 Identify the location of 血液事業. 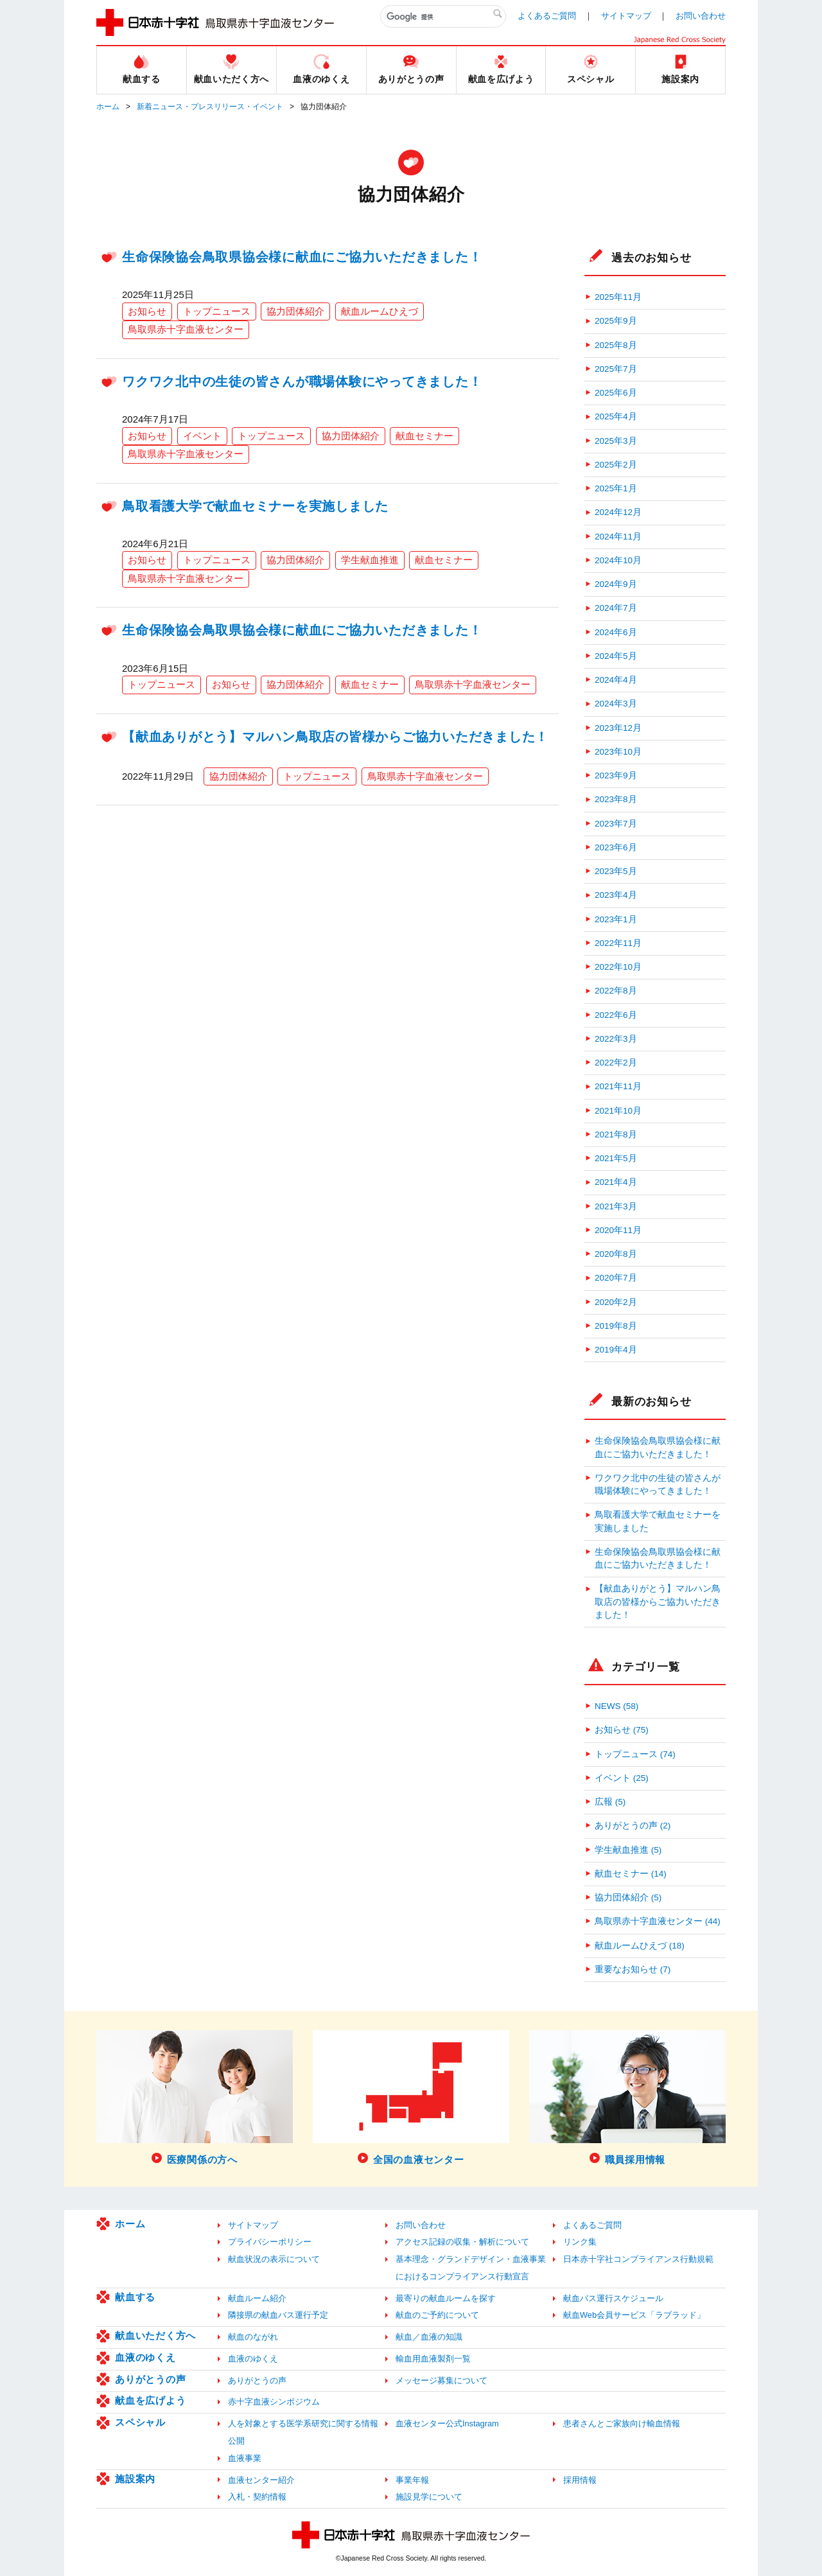
(244, 2458).